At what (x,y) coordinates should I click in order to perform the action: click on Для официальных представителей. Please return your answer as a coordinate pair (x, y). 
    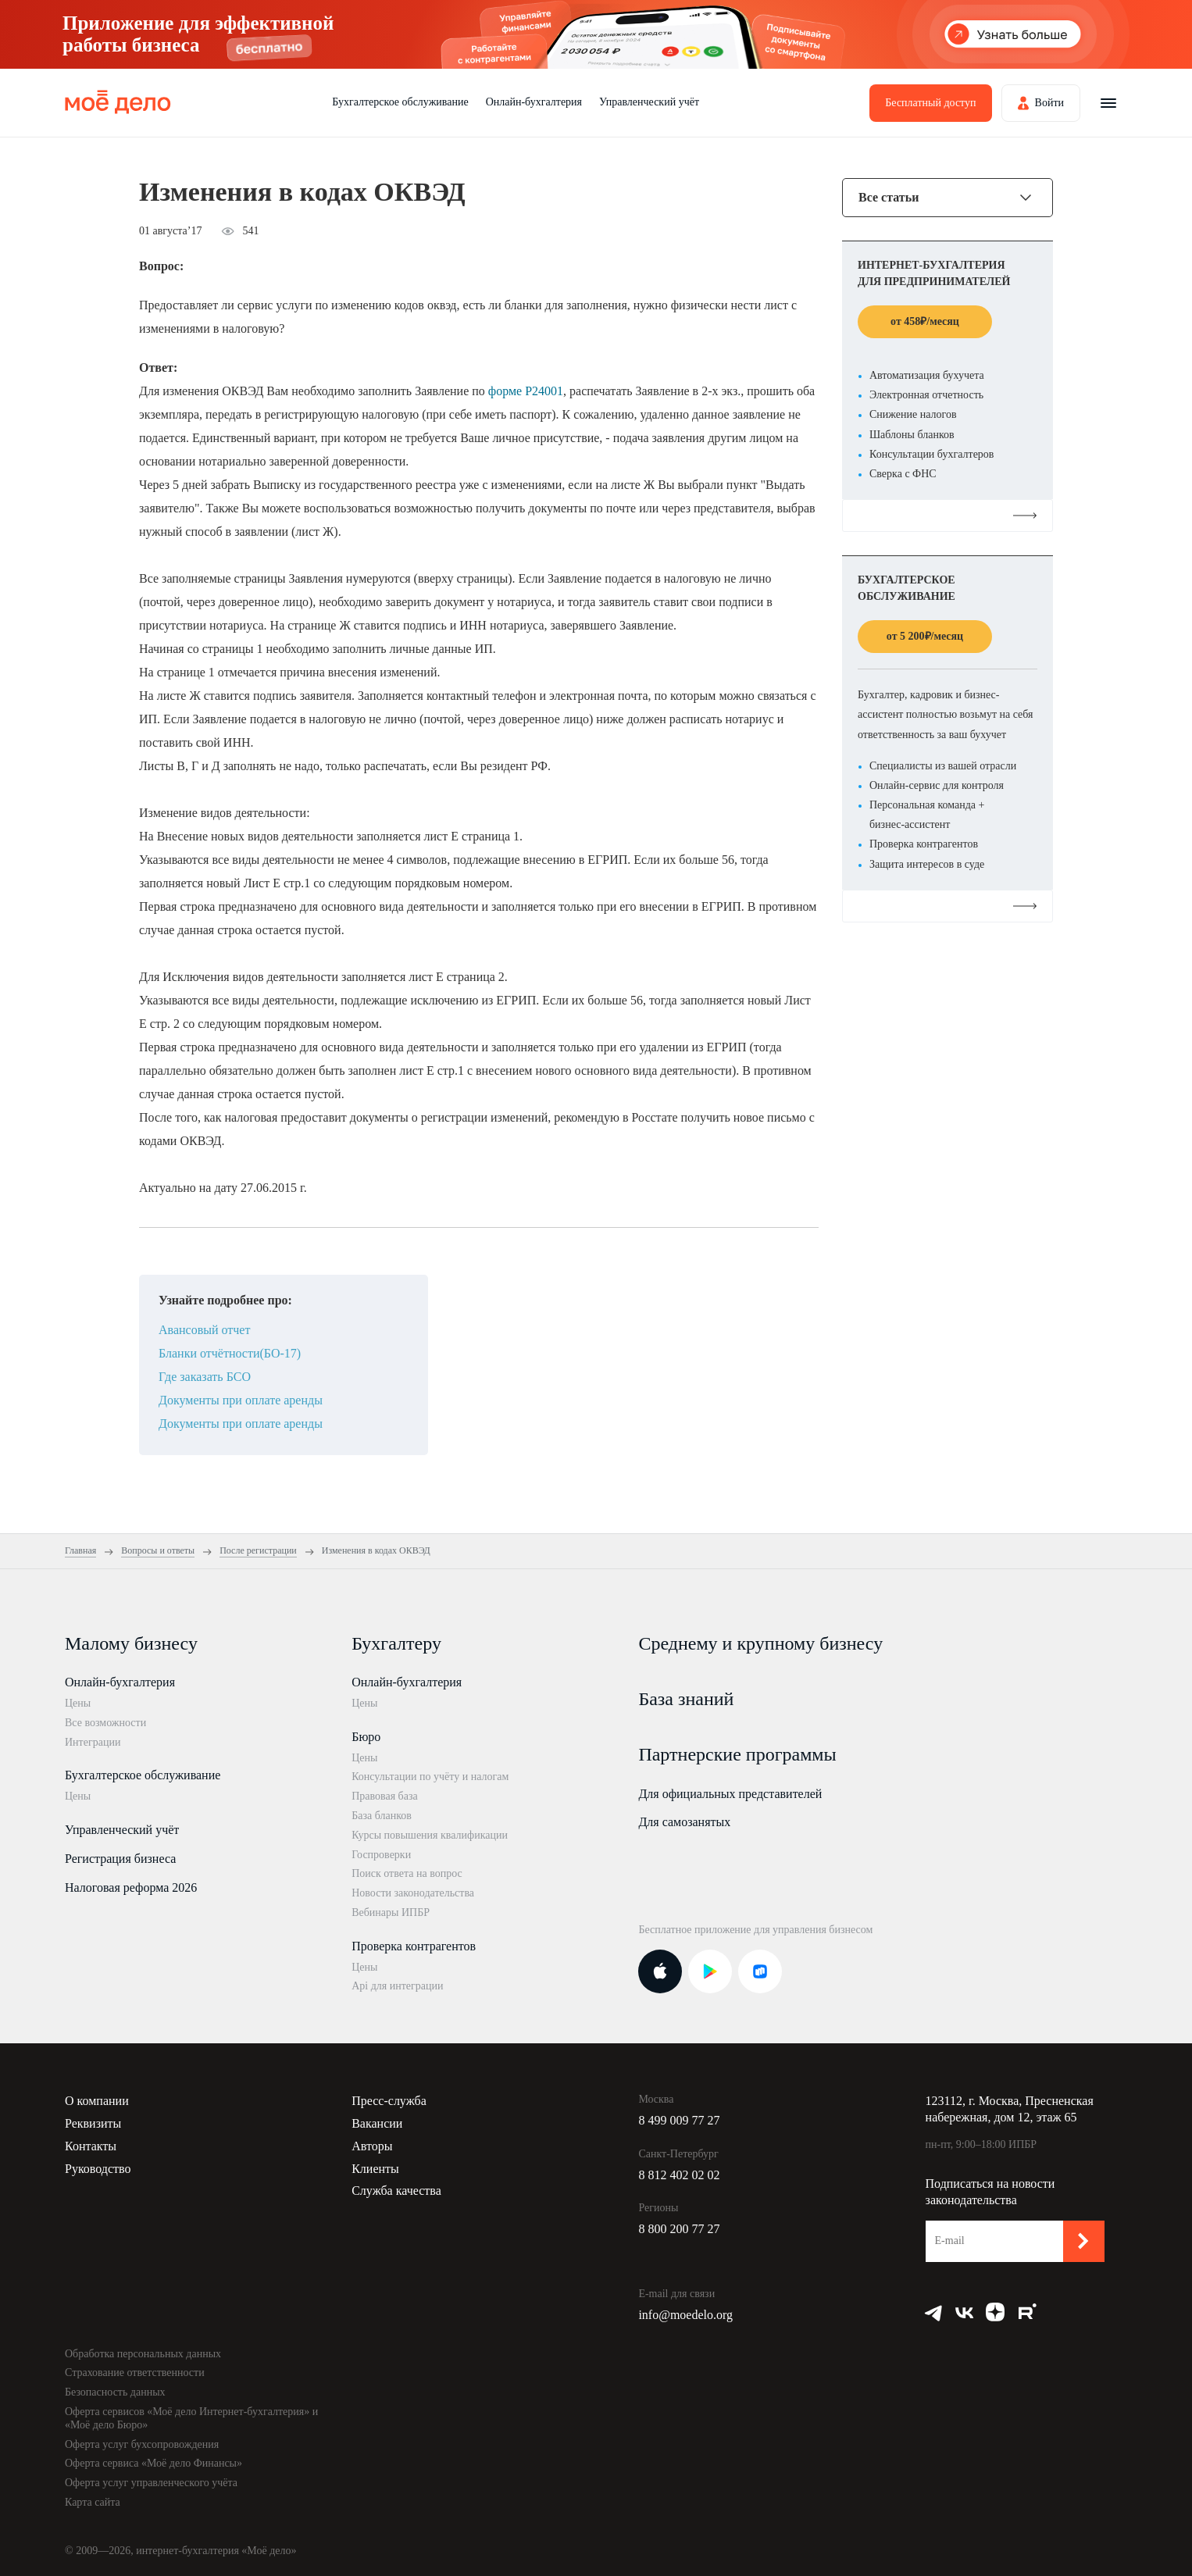
    Looking at the image, I should click on (730, 1793).